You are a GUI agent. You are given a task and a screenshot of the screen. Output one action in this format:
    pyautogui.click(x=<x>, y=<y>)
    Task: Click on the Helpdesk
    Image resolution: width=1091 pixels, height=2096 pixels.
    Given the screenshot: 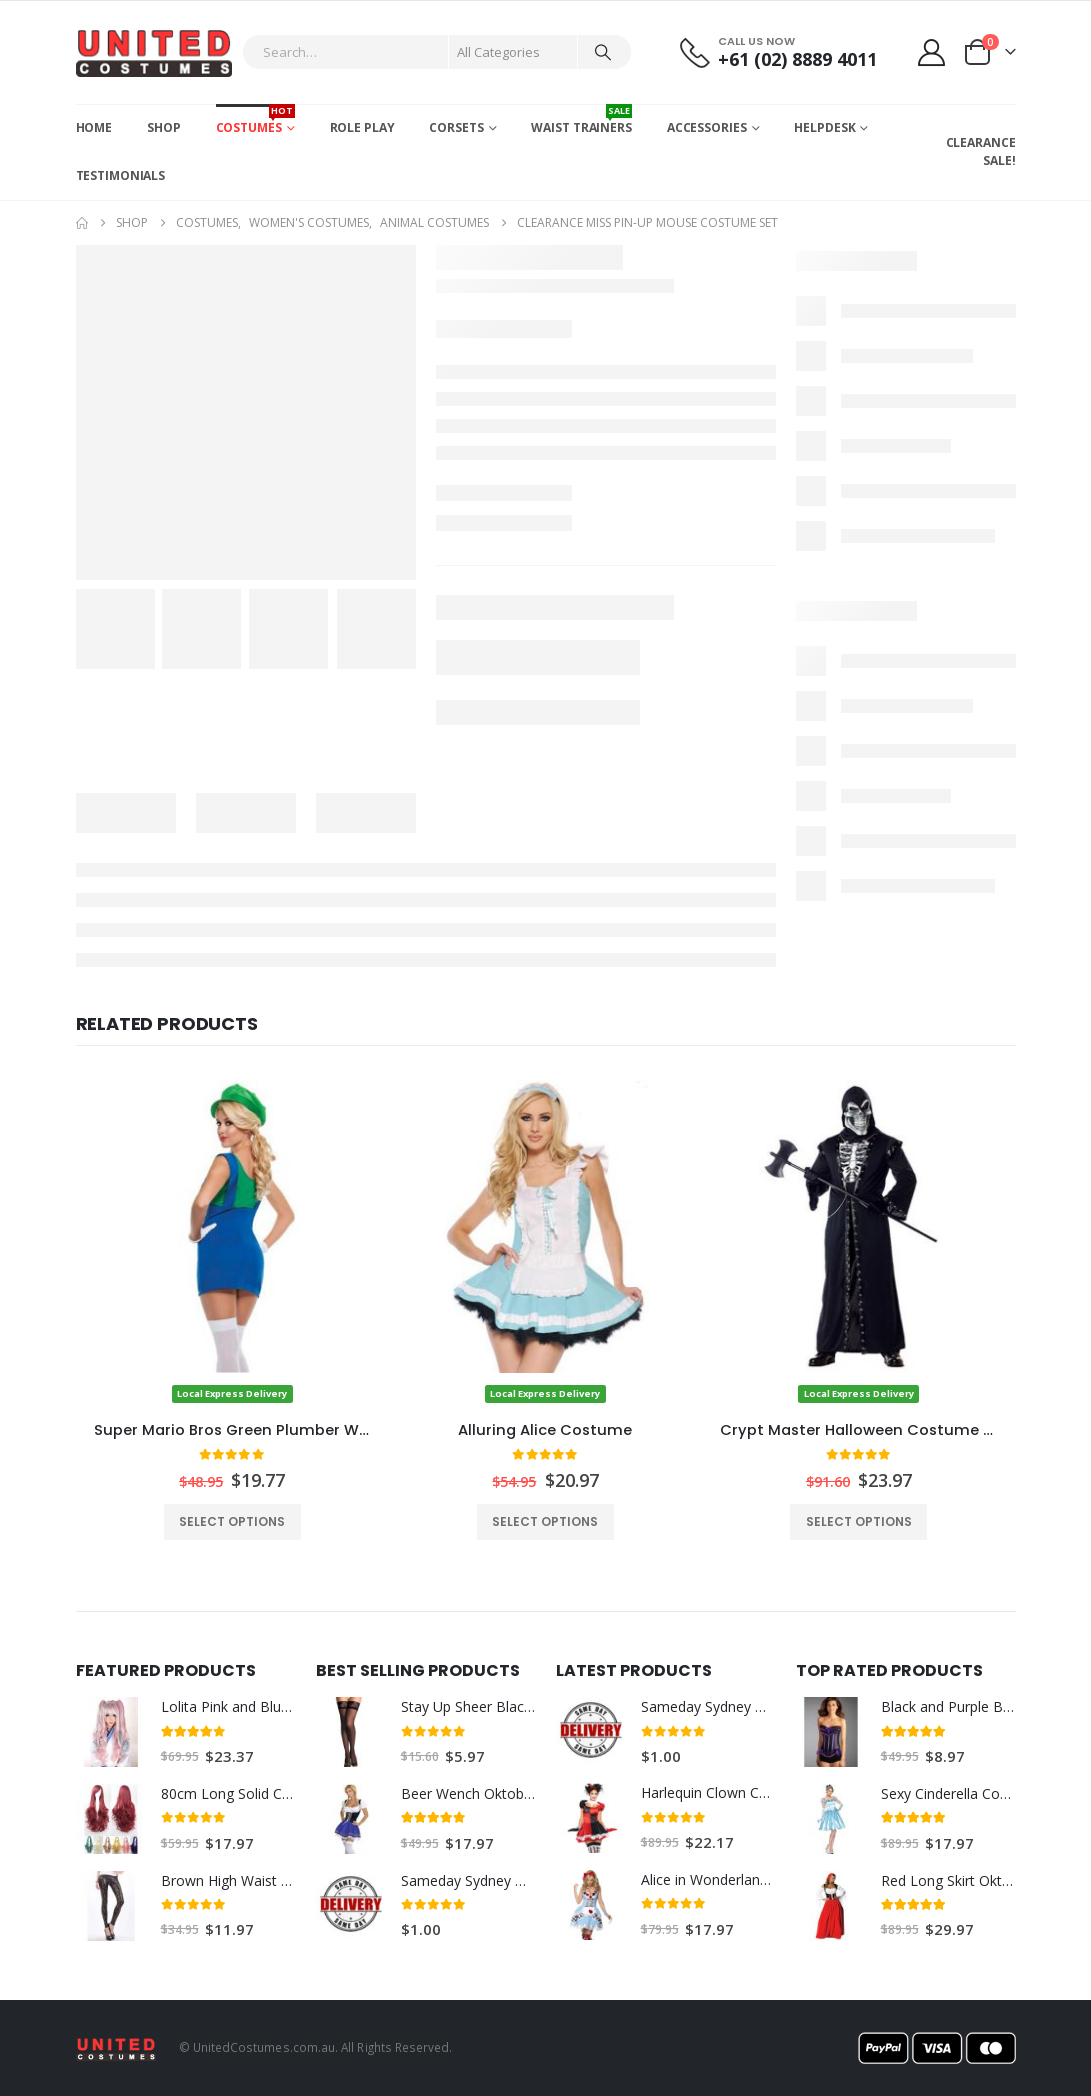 What is the action you would take?
    pyautogui.click(x=824, y=127)
    